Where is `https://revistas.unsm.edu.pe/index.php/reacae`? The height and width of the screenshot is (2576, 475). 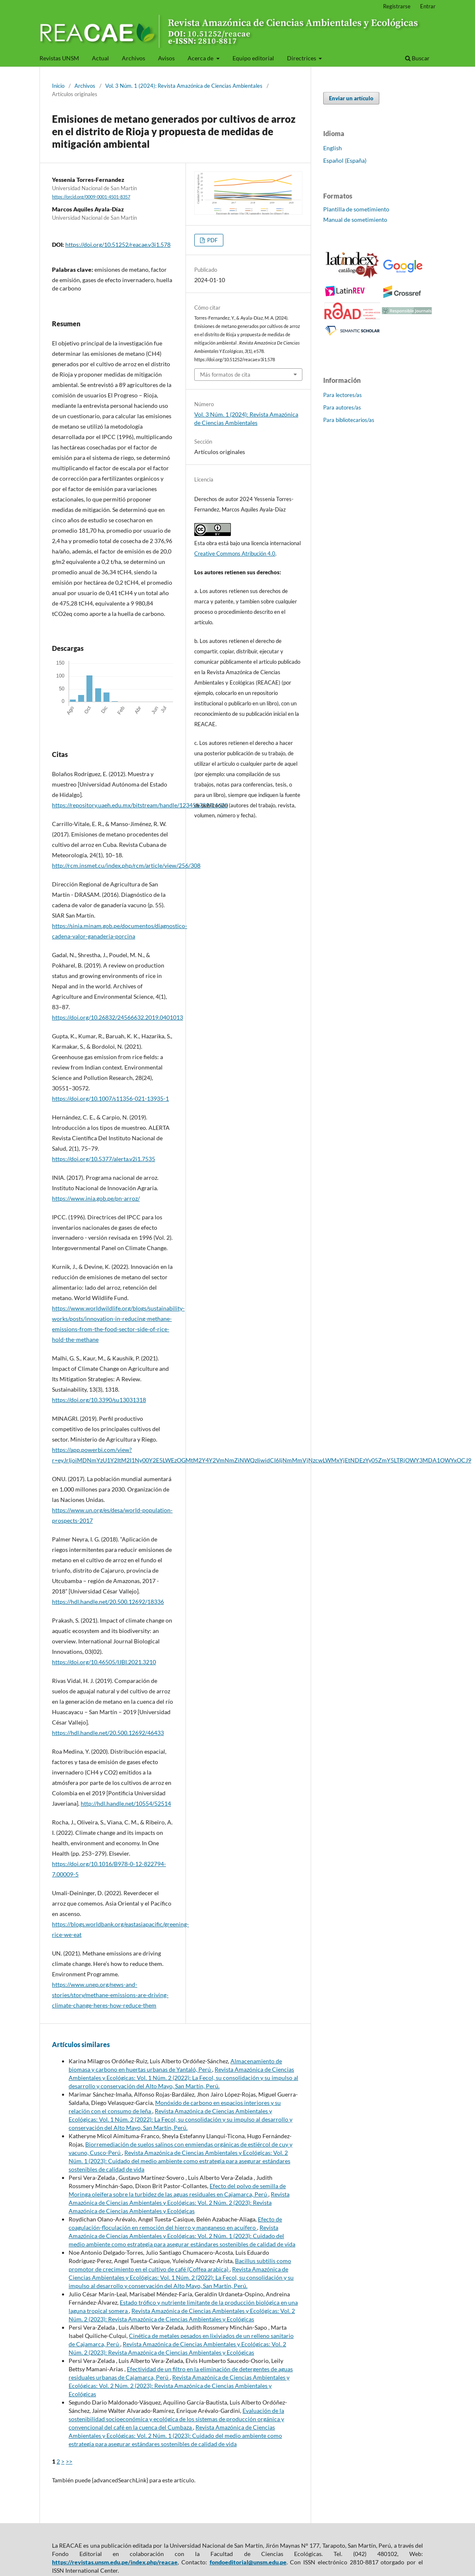
https://revistas.unsm.edu.pe/index.php/reacae is located at coordinates (115, 2562).